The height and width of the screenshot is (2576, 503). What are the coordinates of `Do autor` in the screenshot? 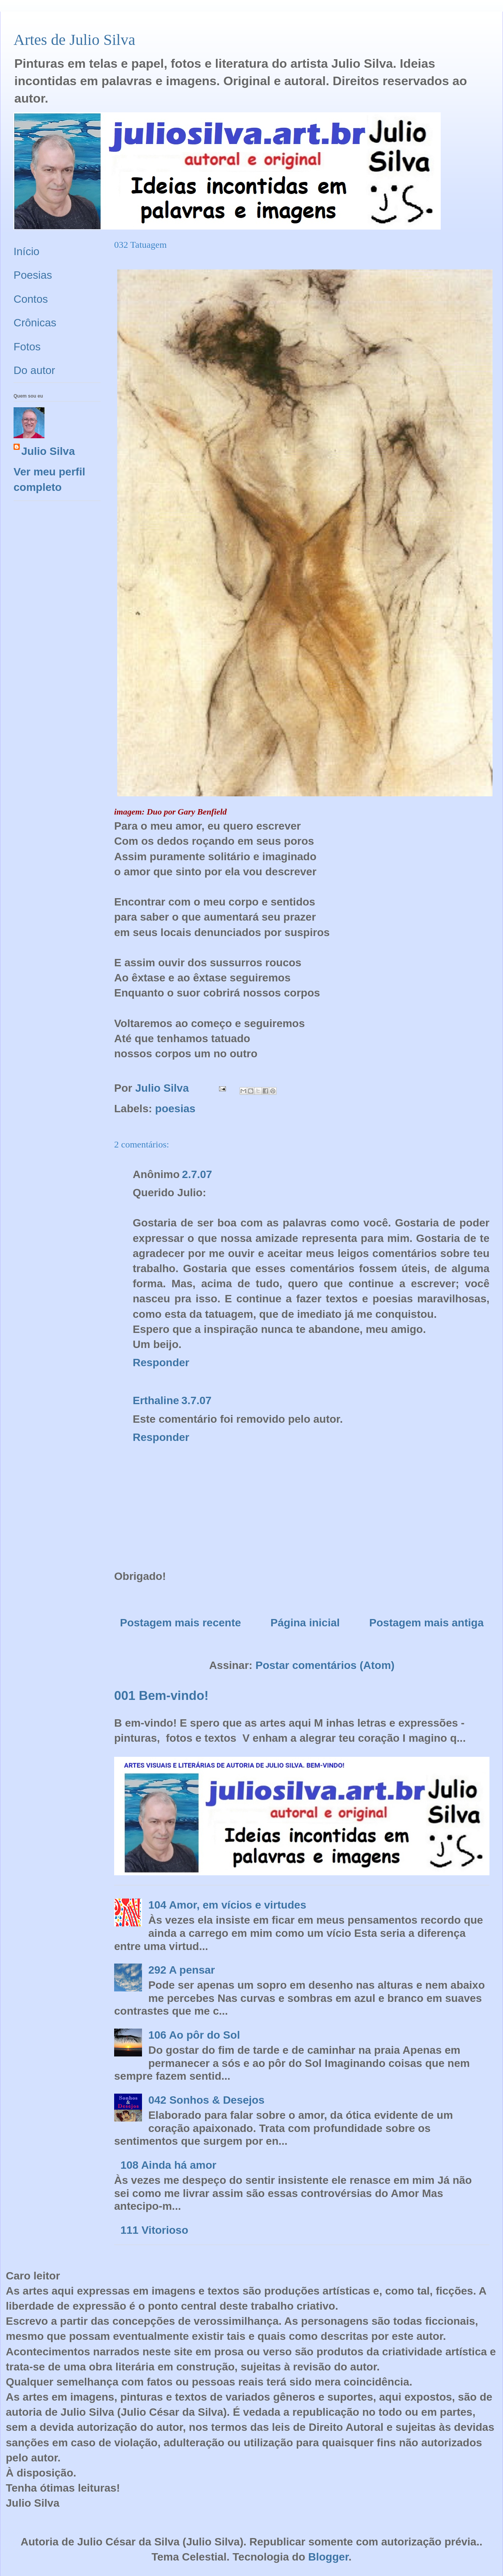 It's located at (34, 370).